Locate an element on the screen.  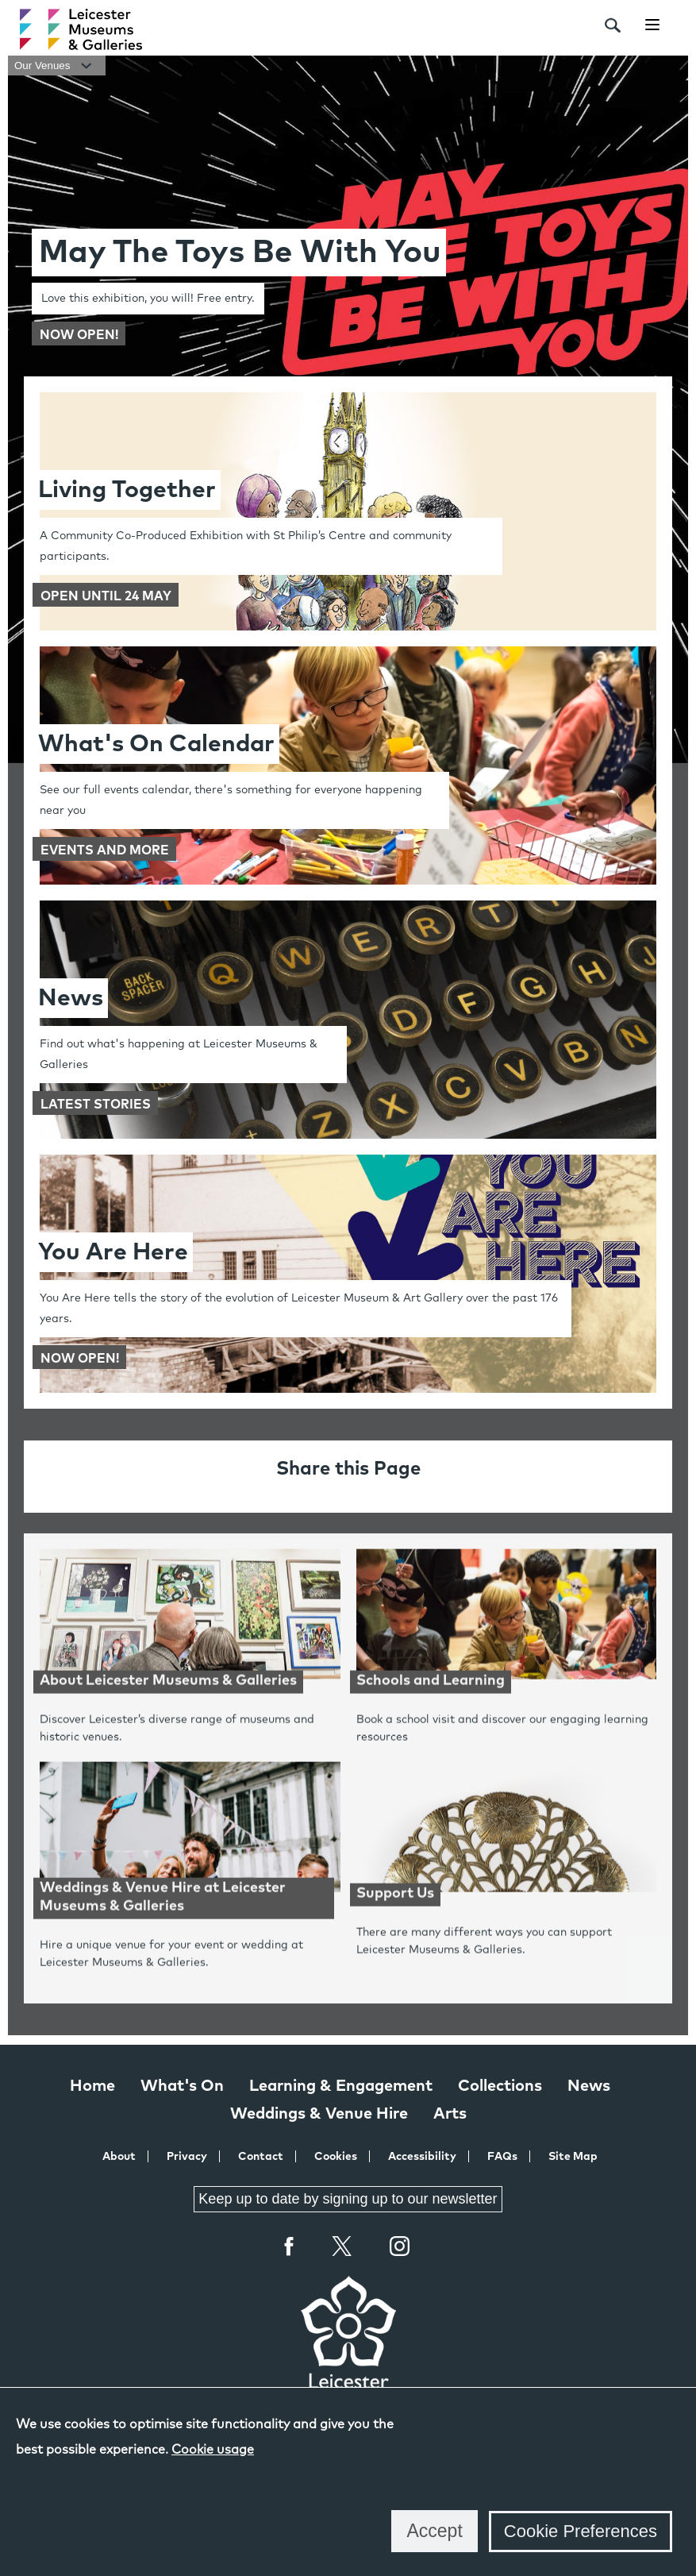
About is located at coordinates (119, 2156).